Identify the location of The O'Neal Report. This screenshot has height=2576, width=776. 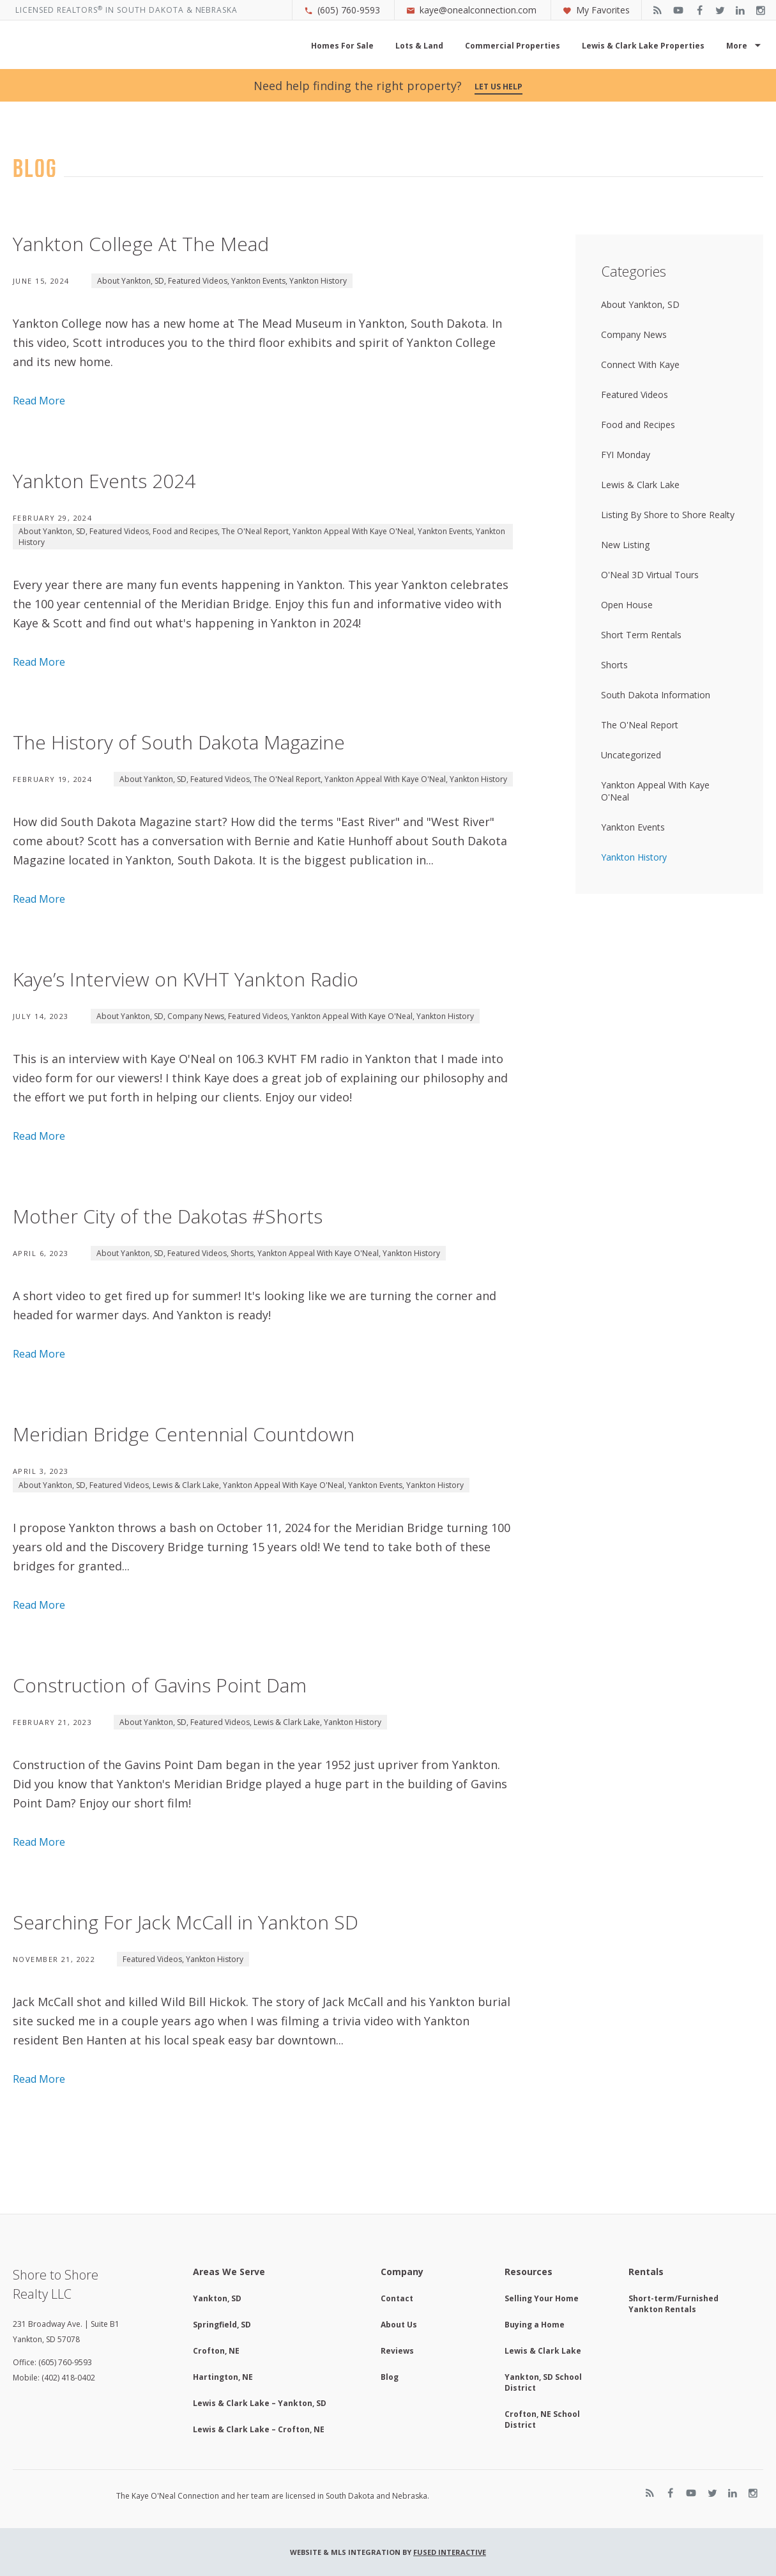
(255, 531).